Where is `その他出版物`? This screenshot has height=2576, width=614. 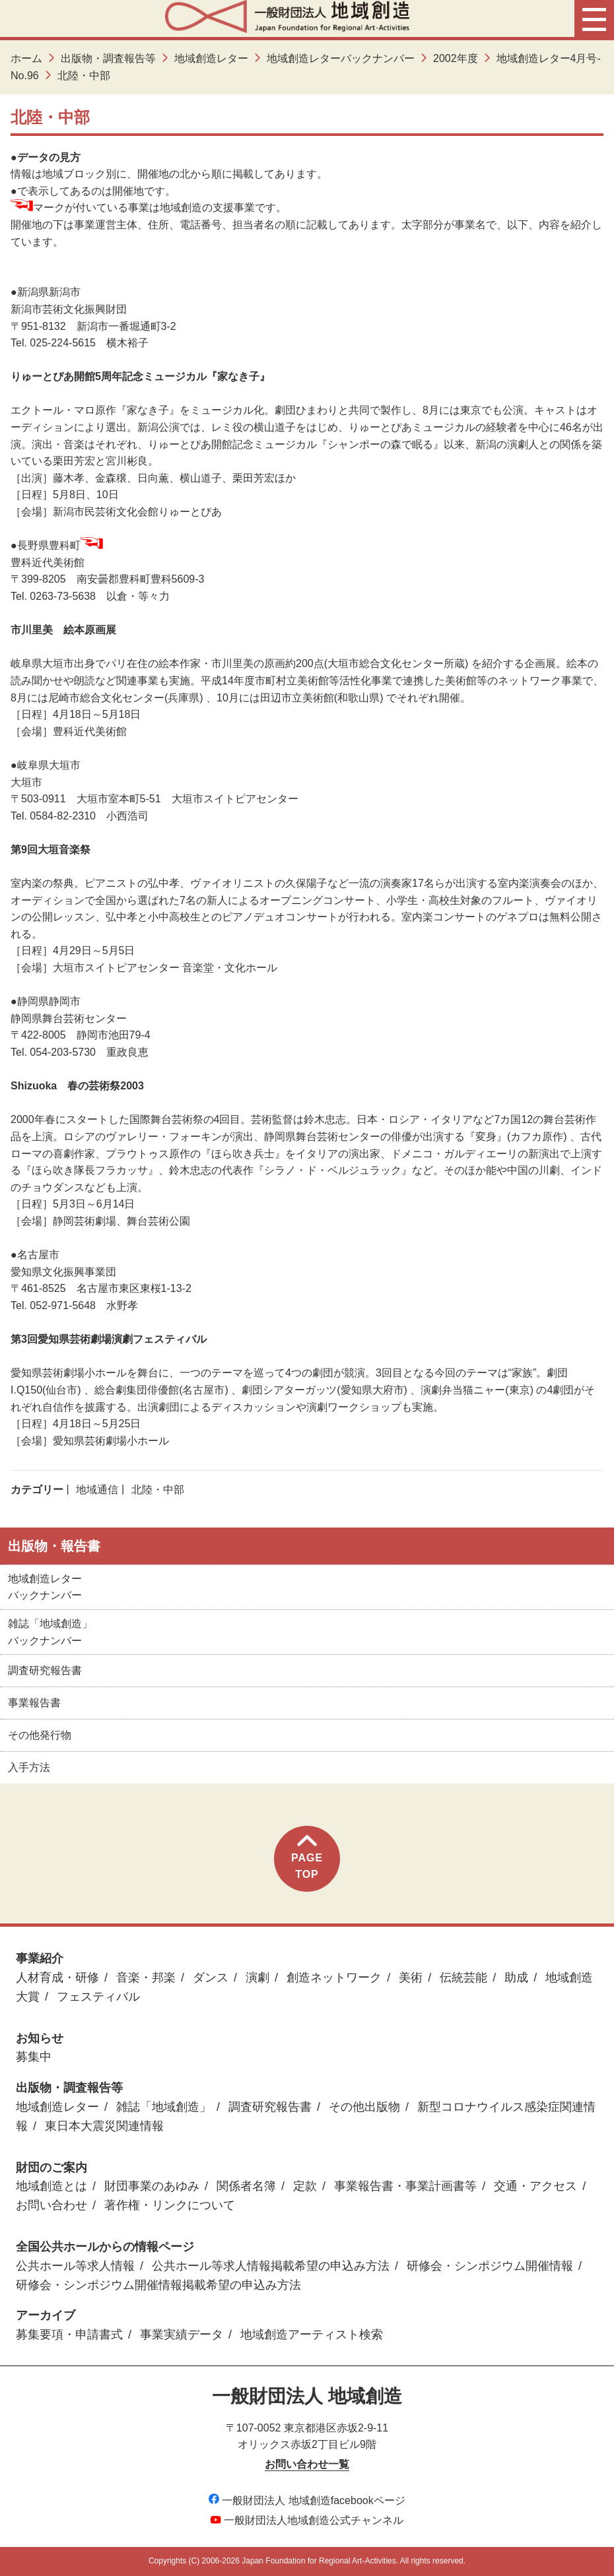
その他出版物 is located at coordinates (364, 2106).